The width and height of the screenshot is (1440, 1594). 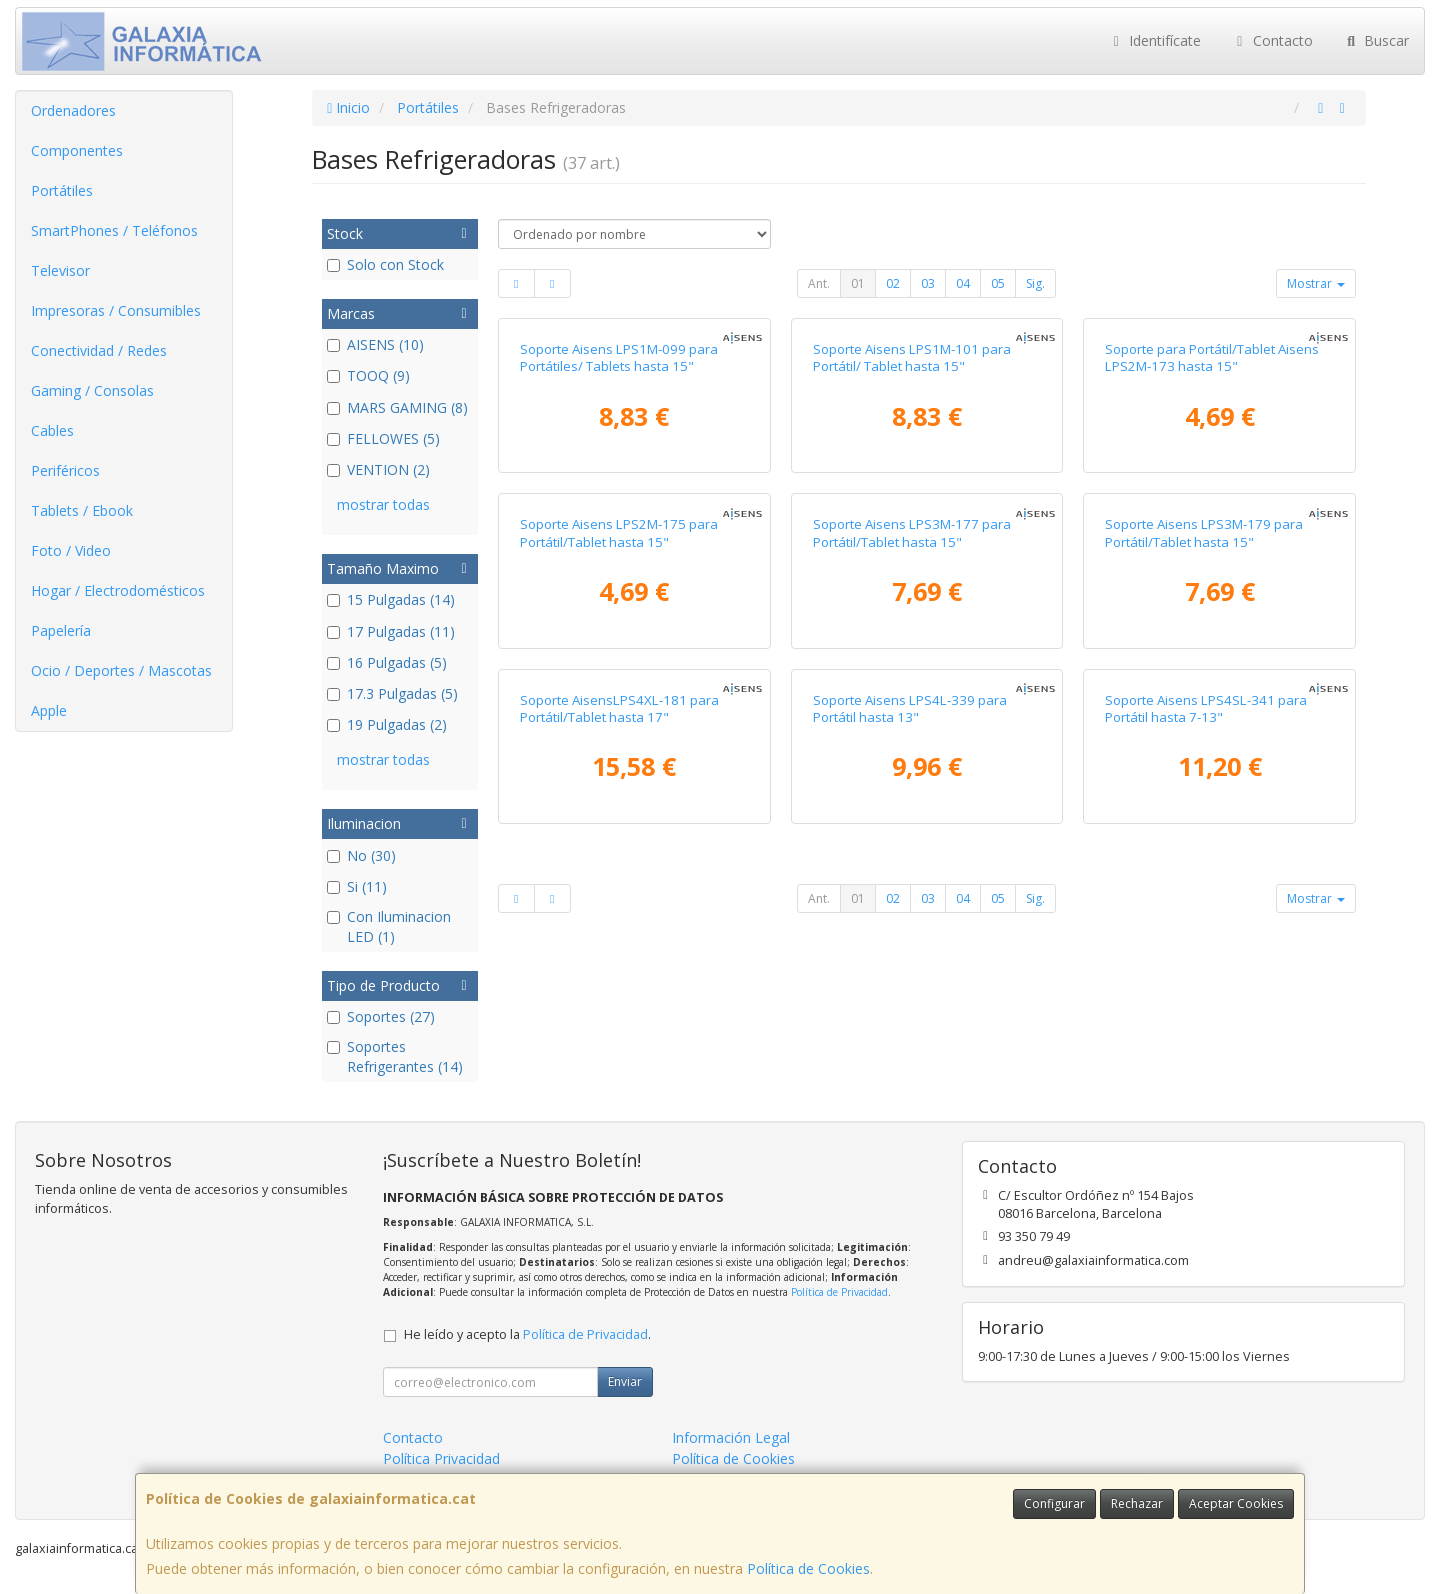 What do you see at coordinates (383, 438) in the screenshot?
I see `FELLOWES (5)` at bounding box center [383, 438].